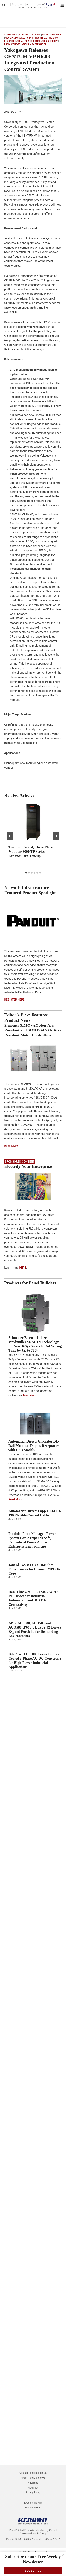 The width and height of the screenshot is (66, 2576). I want to click on [View Search Form], so click(4, 5).